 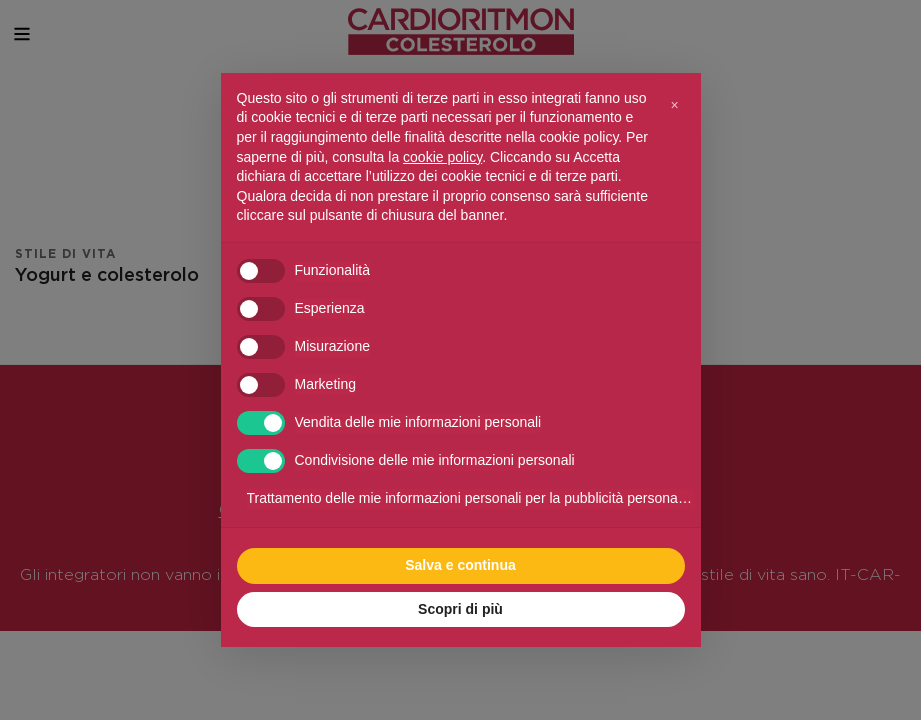 I want to click on cookie policy, so click(x=442, y=157).